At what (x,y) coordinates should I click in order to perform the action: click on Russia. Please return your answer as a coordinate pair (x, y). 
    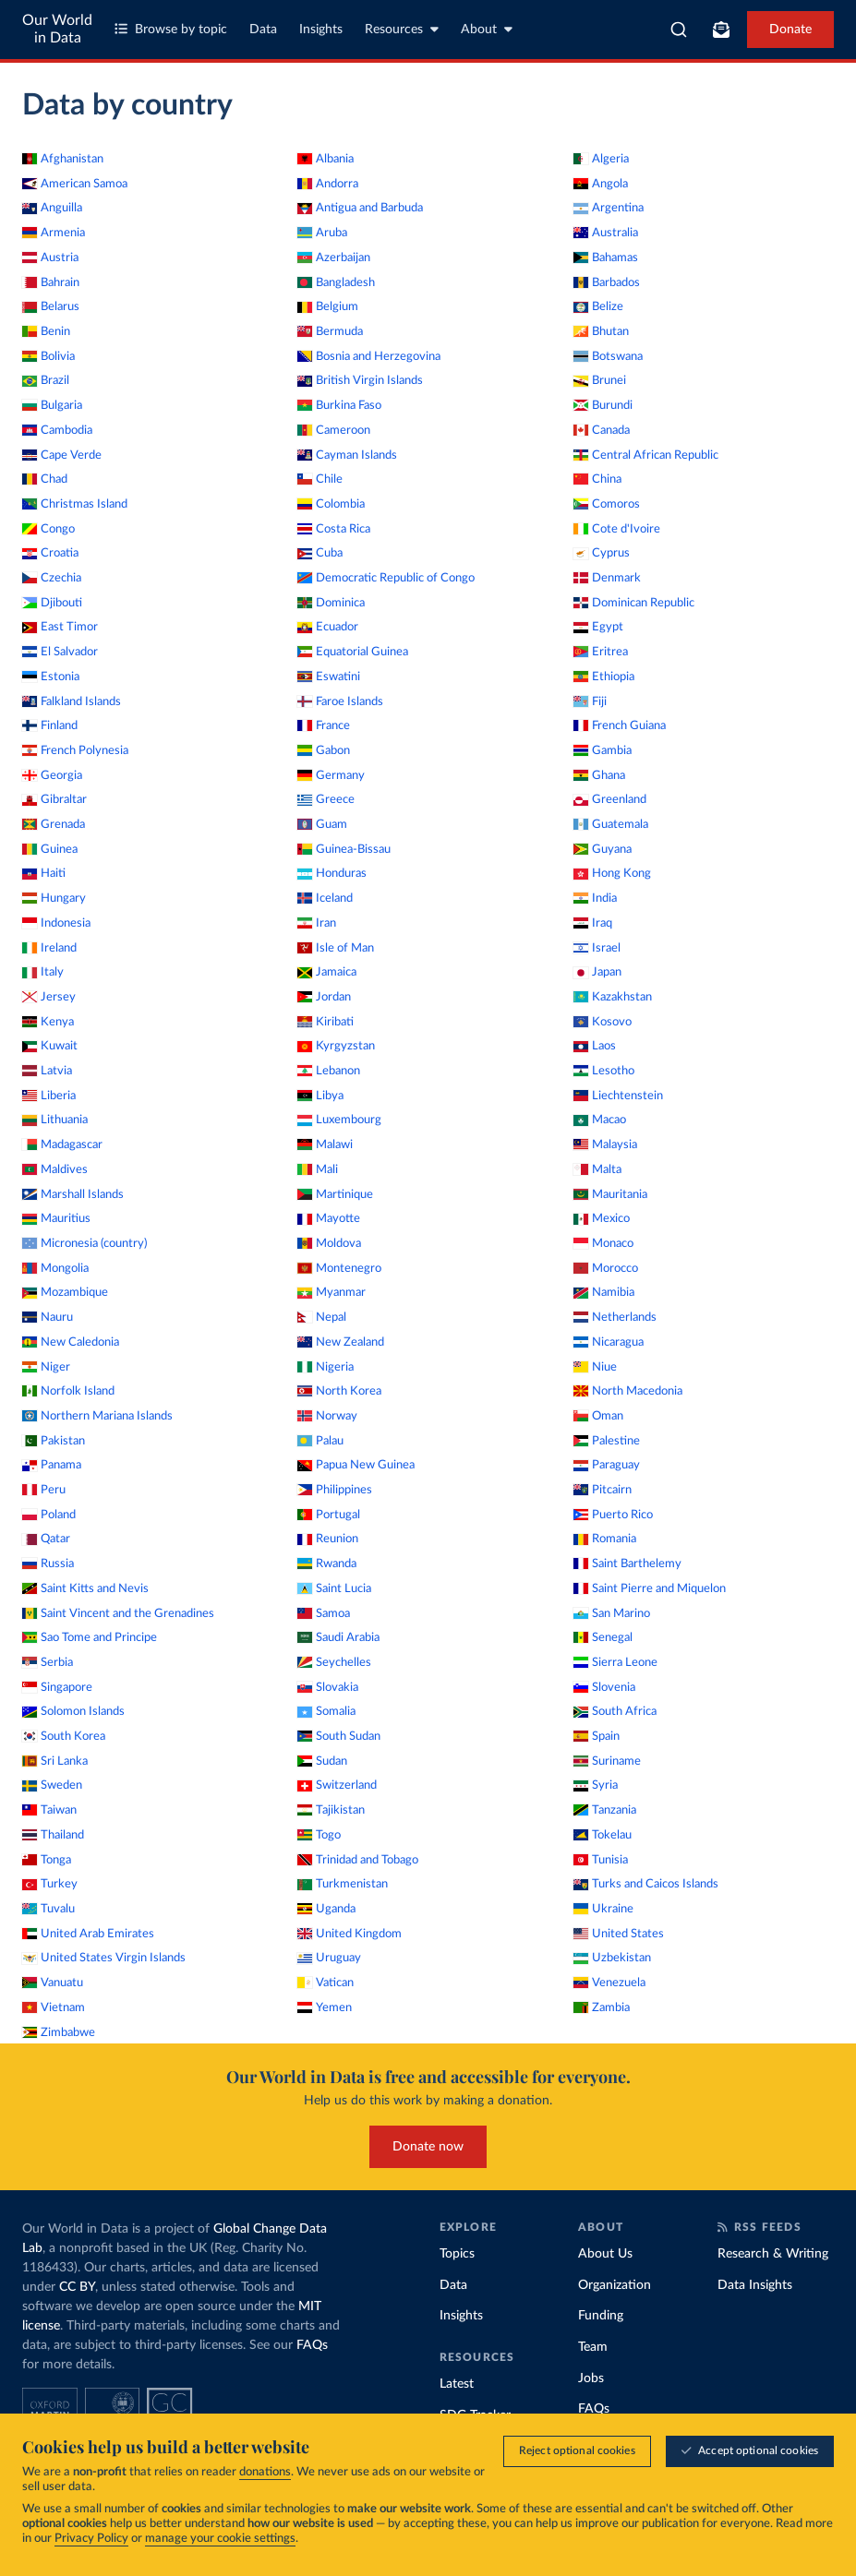
    Looking at the image, I should click on (48, 1563).